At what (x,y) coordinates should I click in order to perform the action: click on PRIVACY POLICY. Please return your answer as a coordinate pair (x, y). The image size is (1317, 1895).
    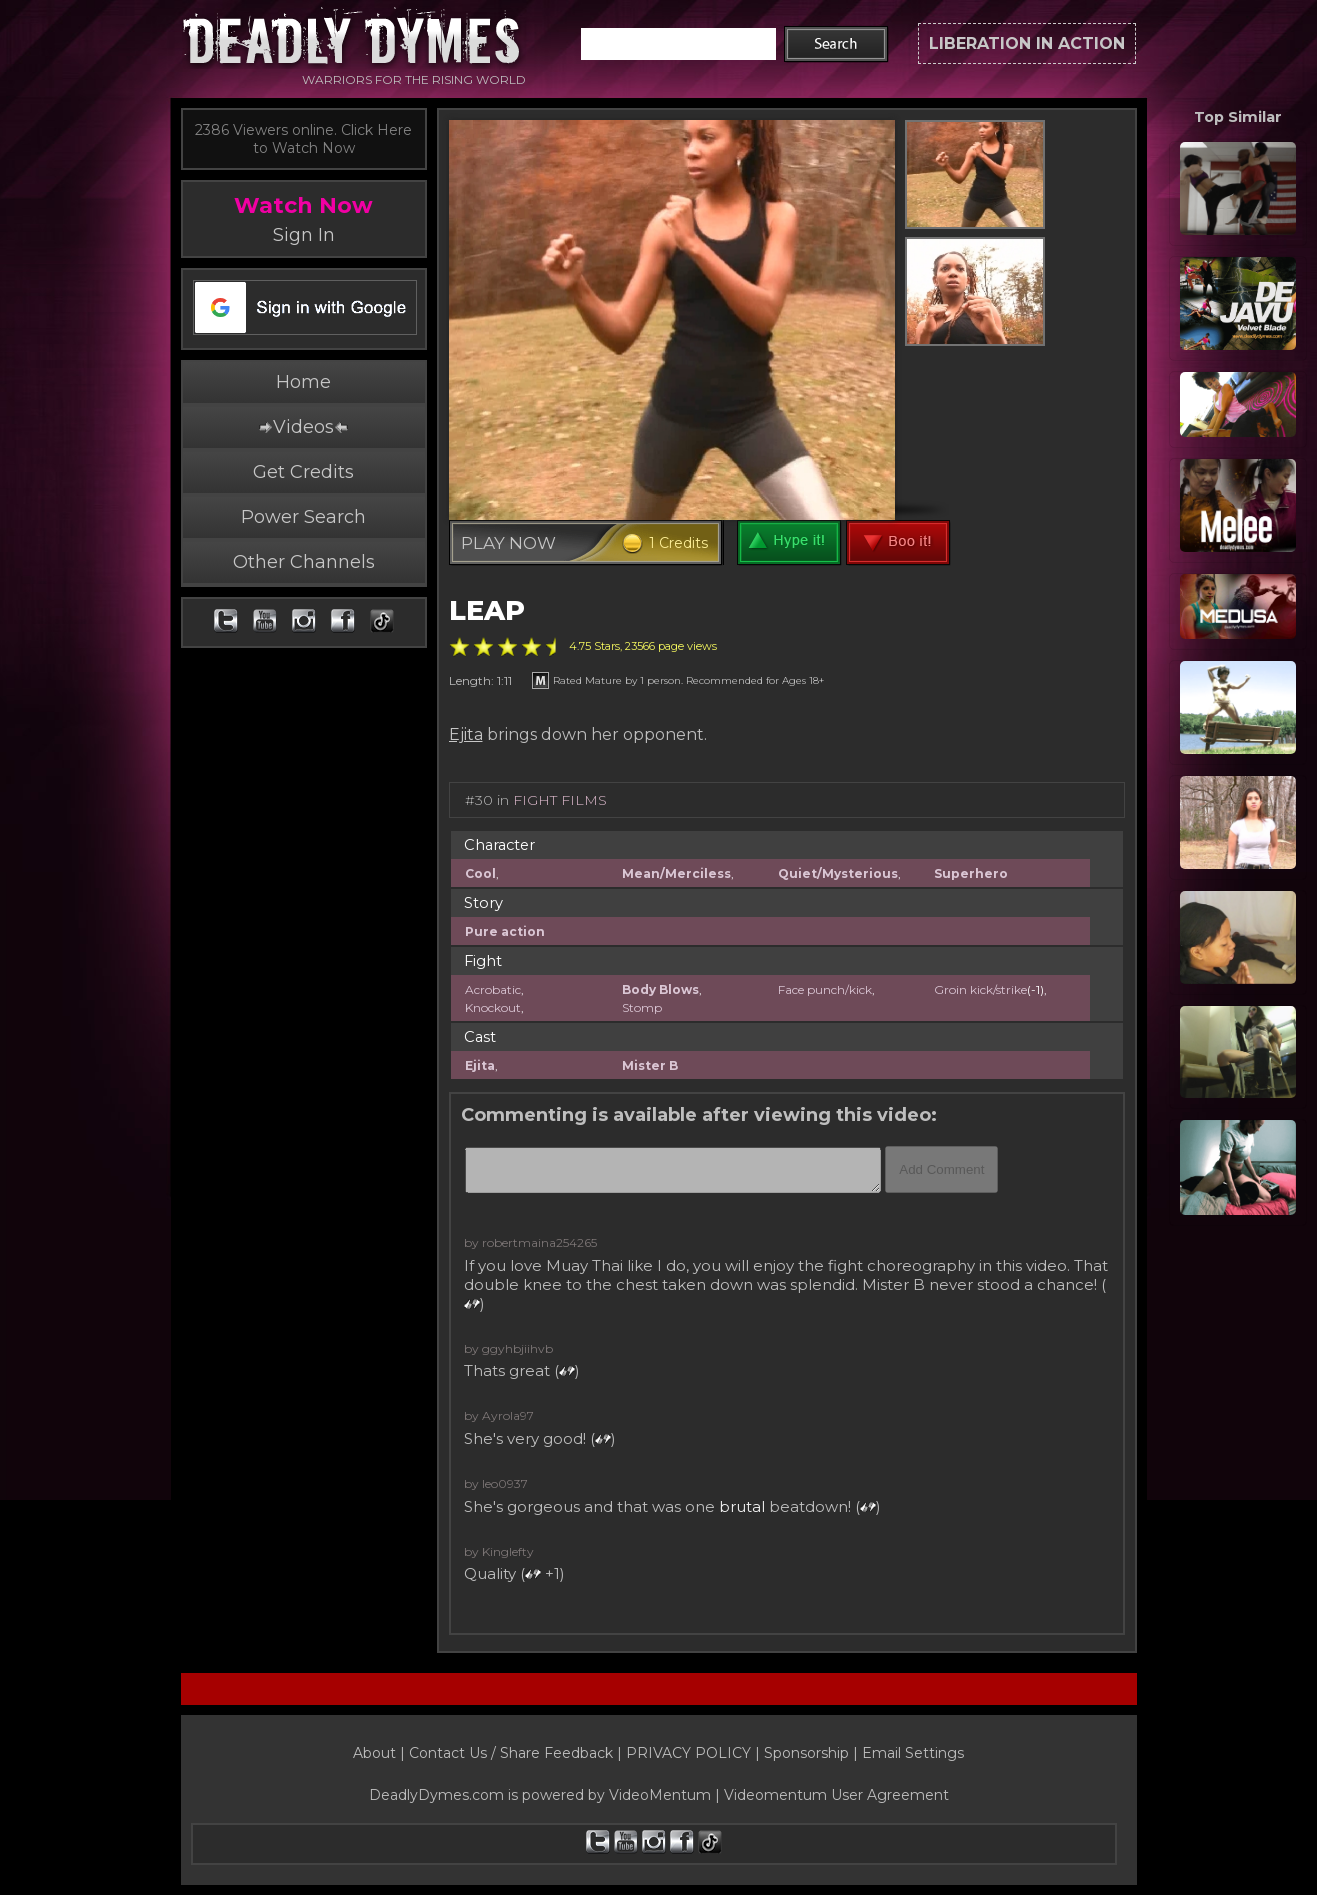
    Looking at the image, I should click on (688, 1753).